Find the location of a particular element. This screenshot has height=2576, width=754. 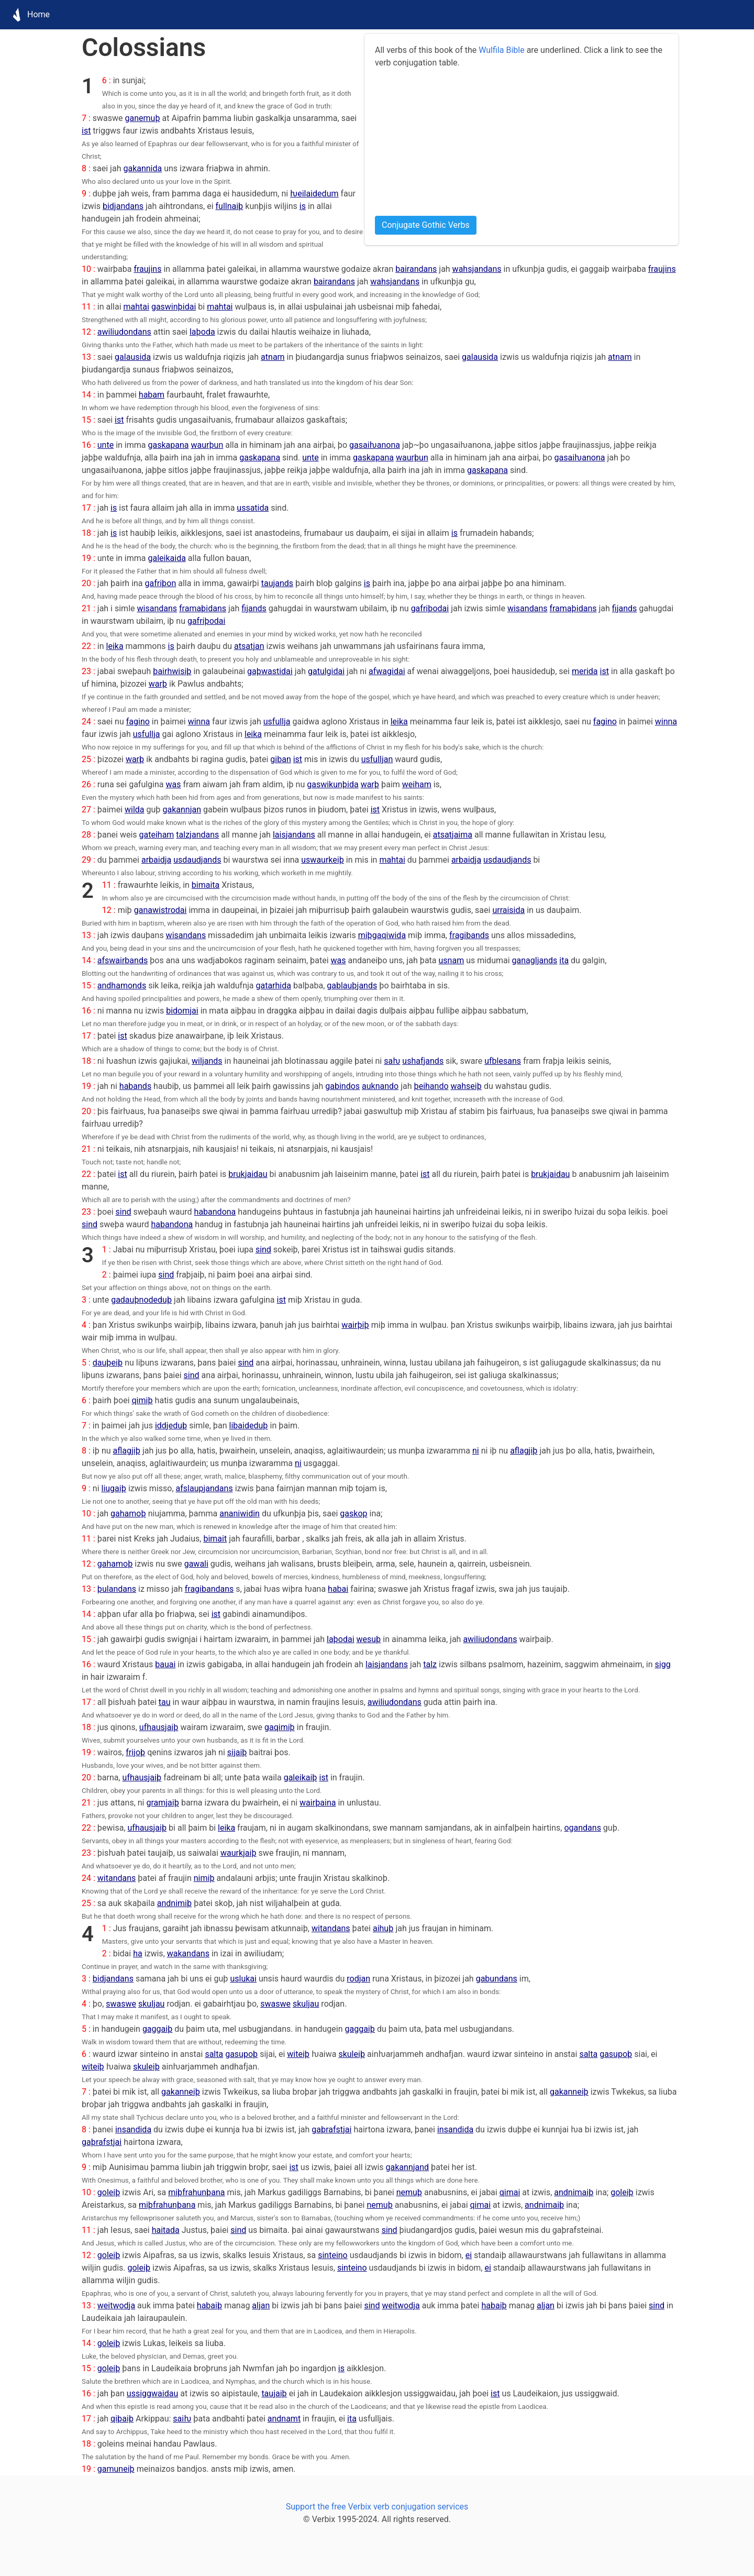

fragibands is located at coordinates (469, 935).